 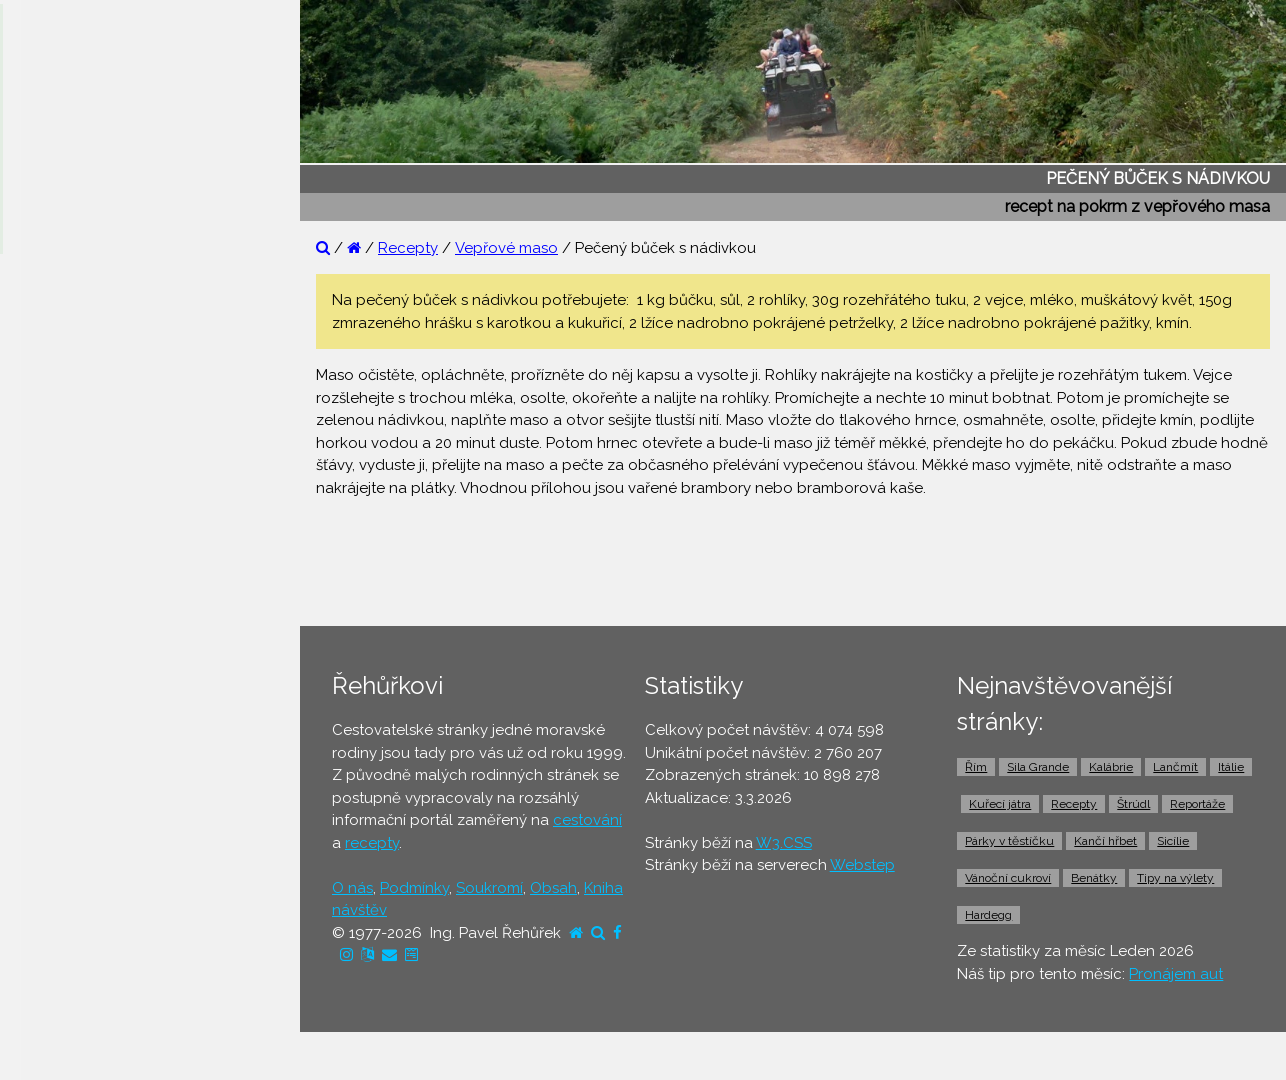 I want to click on ⚫ Trajekty, so click(x=59, y=740).